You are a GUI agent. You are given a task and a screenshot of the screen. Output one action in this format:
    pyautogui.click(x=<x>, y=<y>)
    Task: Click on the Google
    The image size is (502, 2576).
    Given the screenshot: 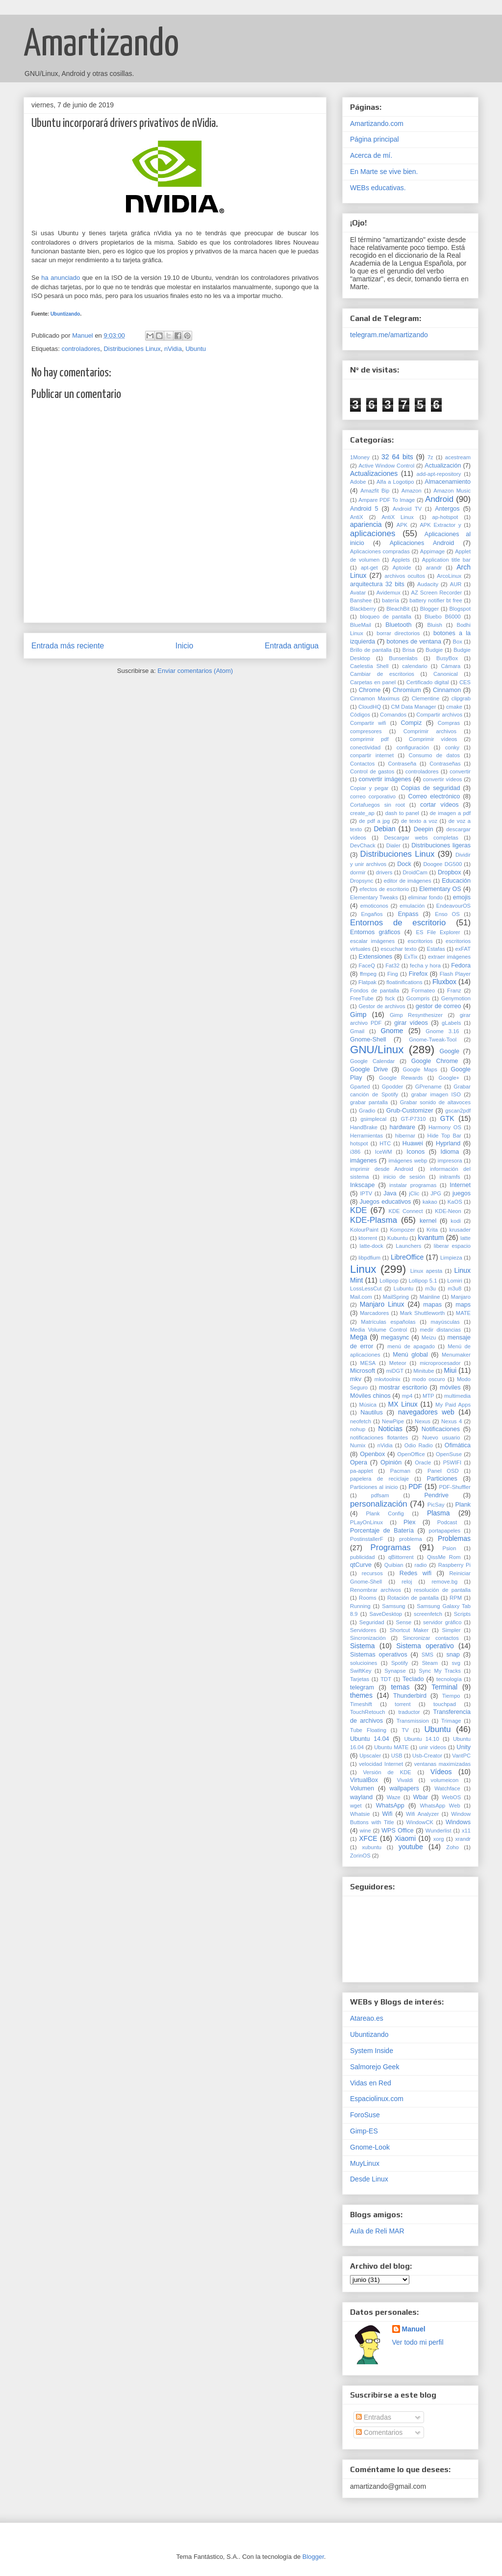 What is the action you would take?
    pyautogui.click(x=449, y=1051)
    